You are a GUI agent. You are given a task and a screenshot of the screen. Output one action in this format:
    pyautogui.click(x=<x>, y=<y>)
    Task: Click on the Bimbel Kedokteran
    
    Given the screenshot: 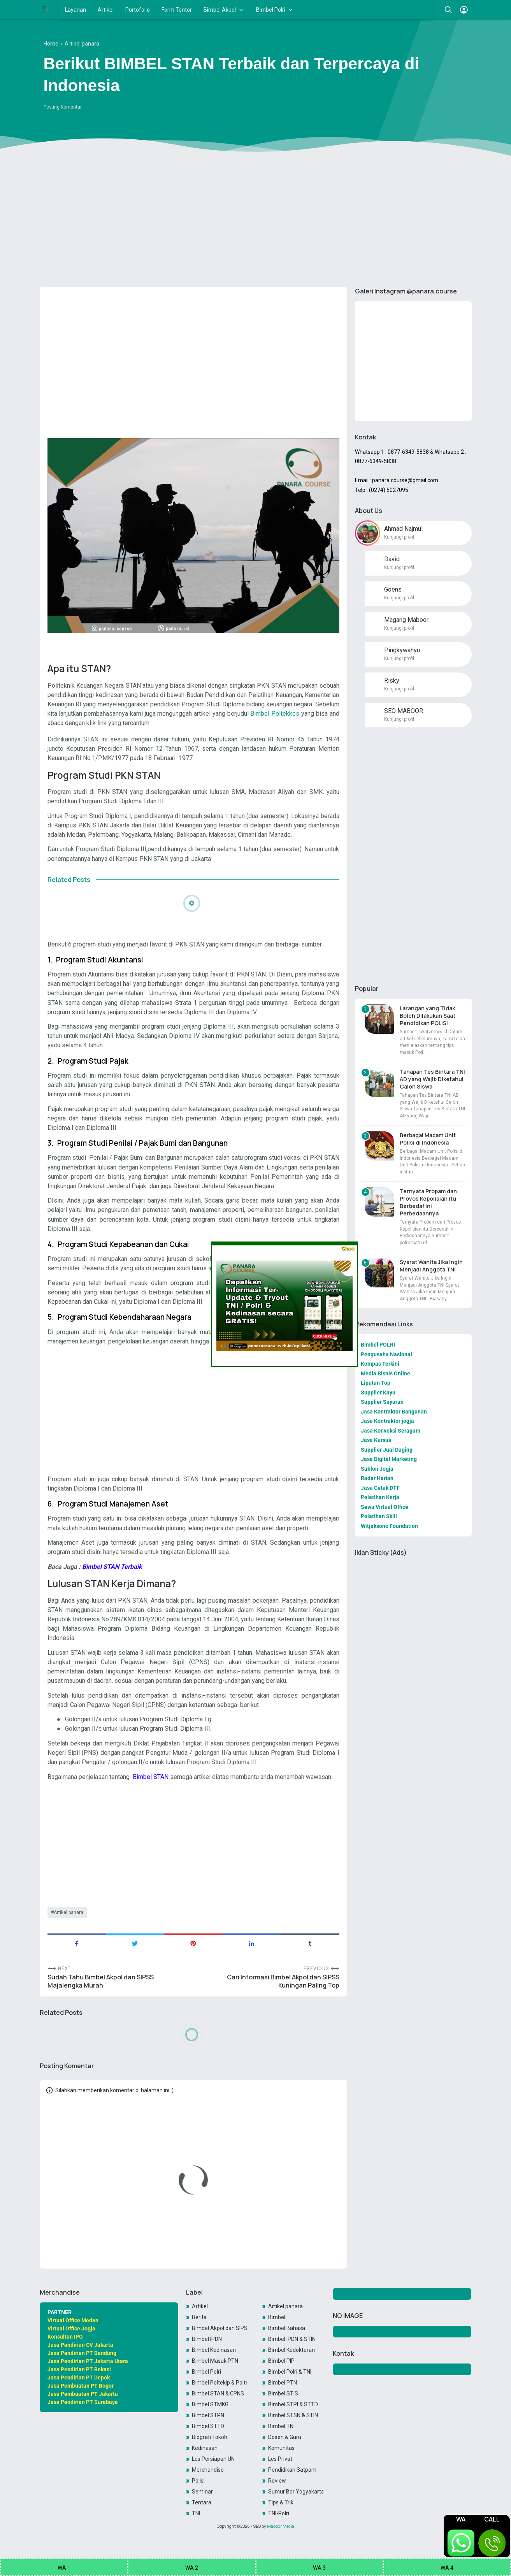 What is the action you would take?
    pyautogui.click(x=291, y=2350)
    